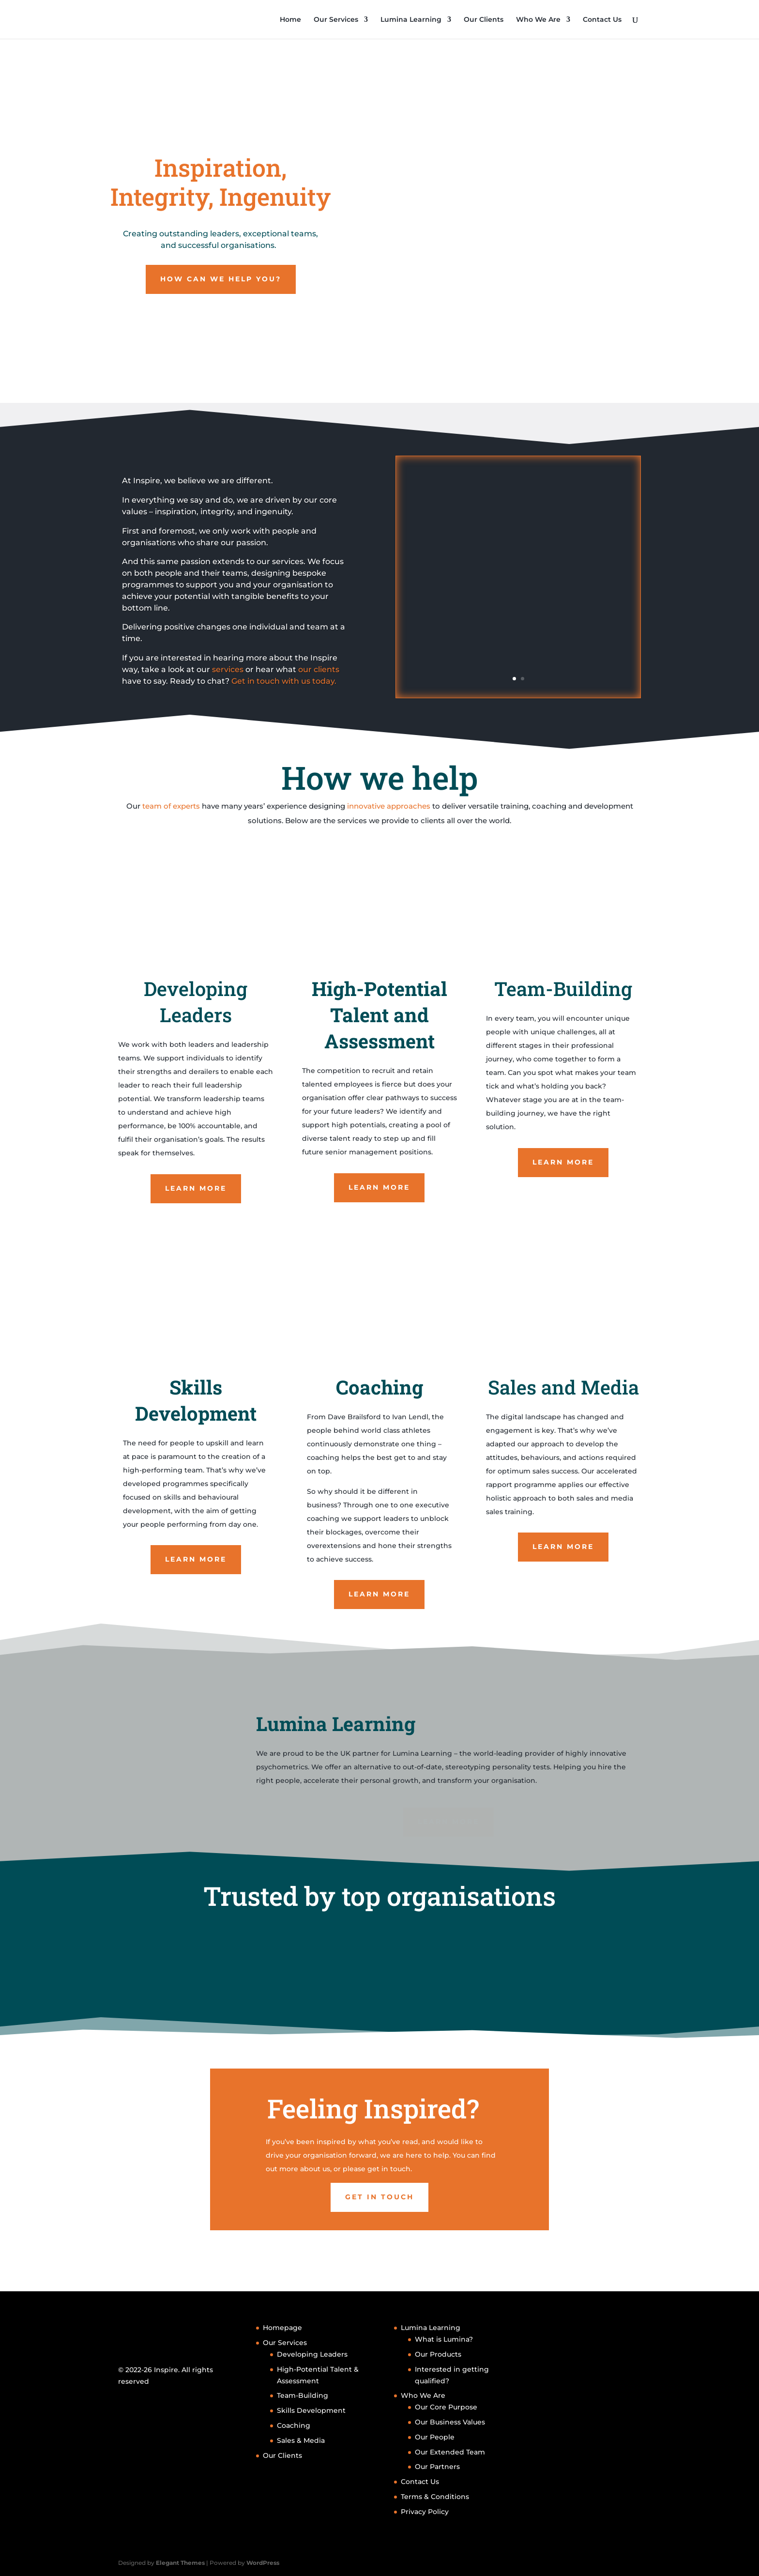 The height and width of the screenshot is (2576, 759). I want to click on Our Partners, so click(437, 2466).